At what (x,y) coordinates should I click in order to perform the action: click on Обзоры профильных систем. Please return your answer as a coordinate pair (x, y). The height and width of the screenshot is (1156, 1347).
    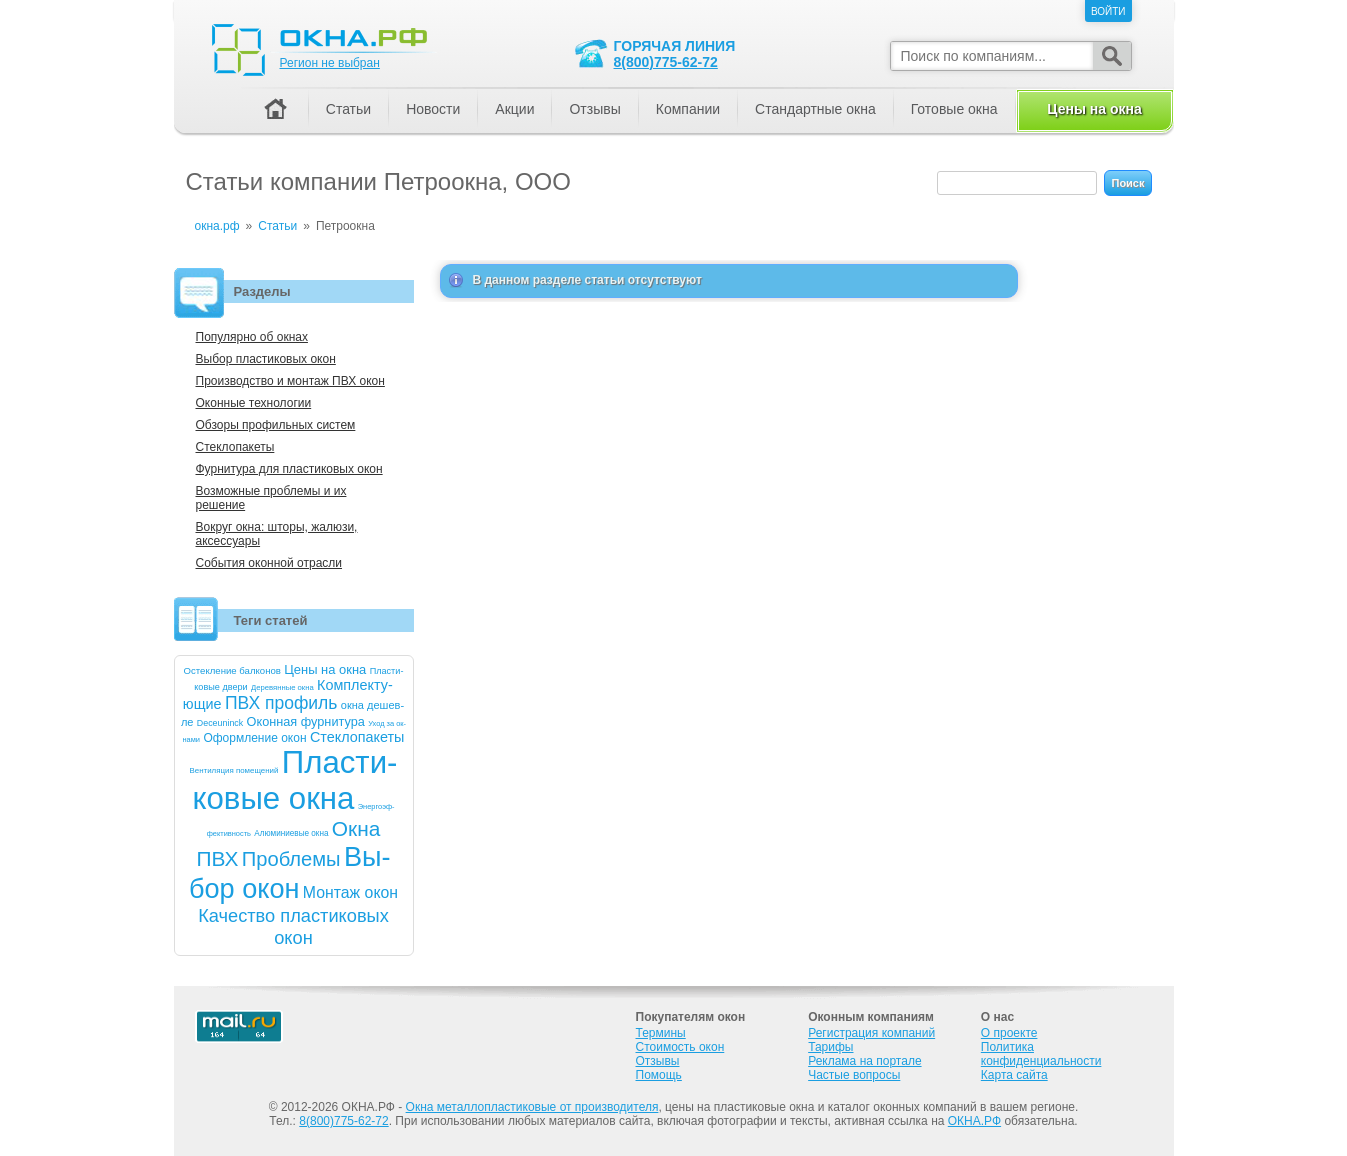
    Looking at the image, I should click on (276, 425).